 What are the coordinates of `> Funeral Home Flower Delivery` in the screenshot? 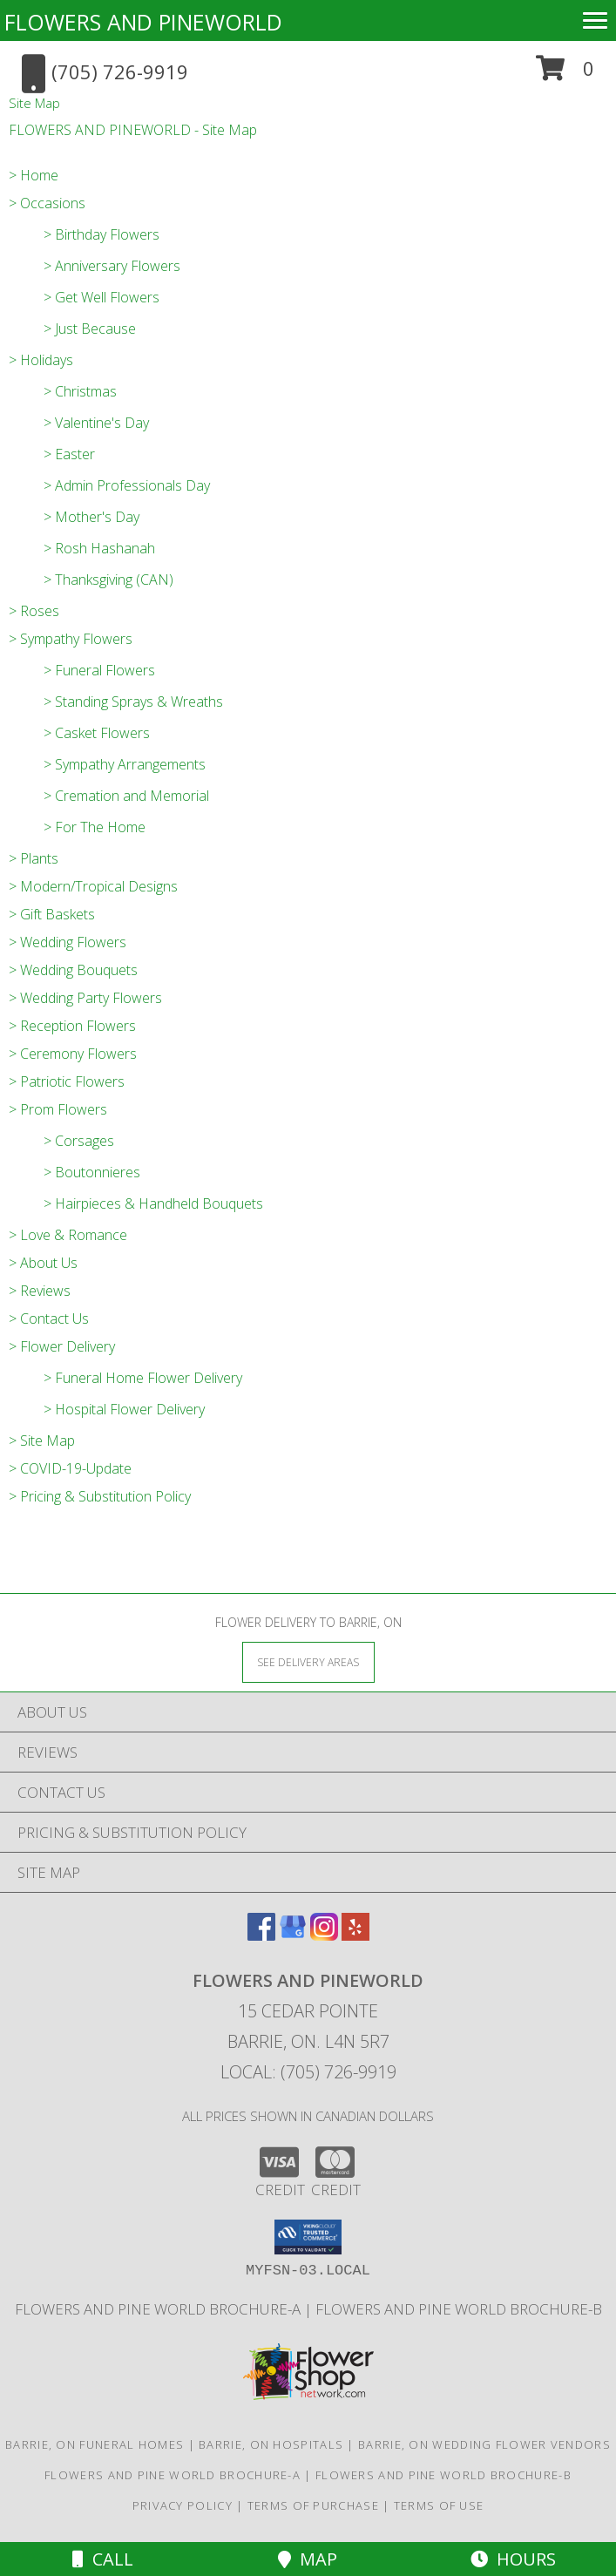 It's located at (143, 1377).